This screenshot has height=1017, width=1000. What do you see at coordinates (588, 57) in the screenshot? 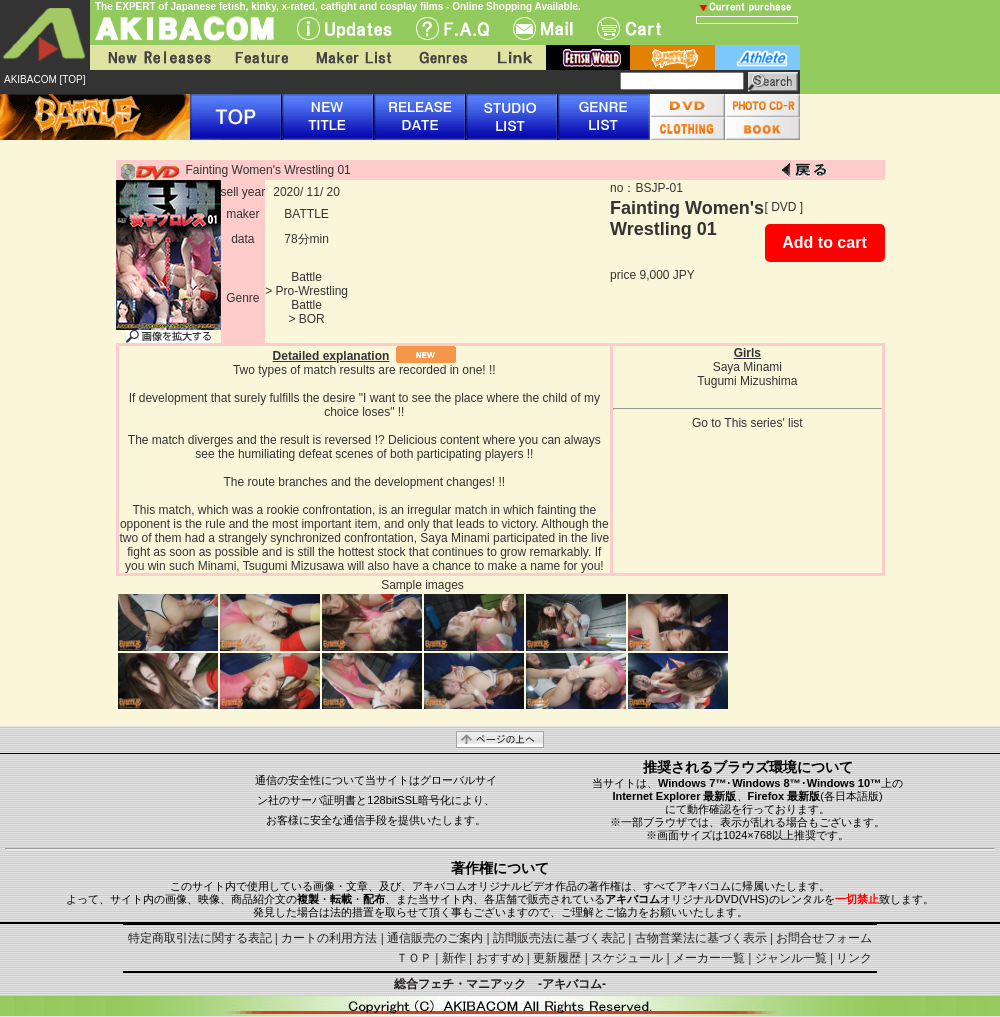
I see `fetish` at bounding box center [588, 57].